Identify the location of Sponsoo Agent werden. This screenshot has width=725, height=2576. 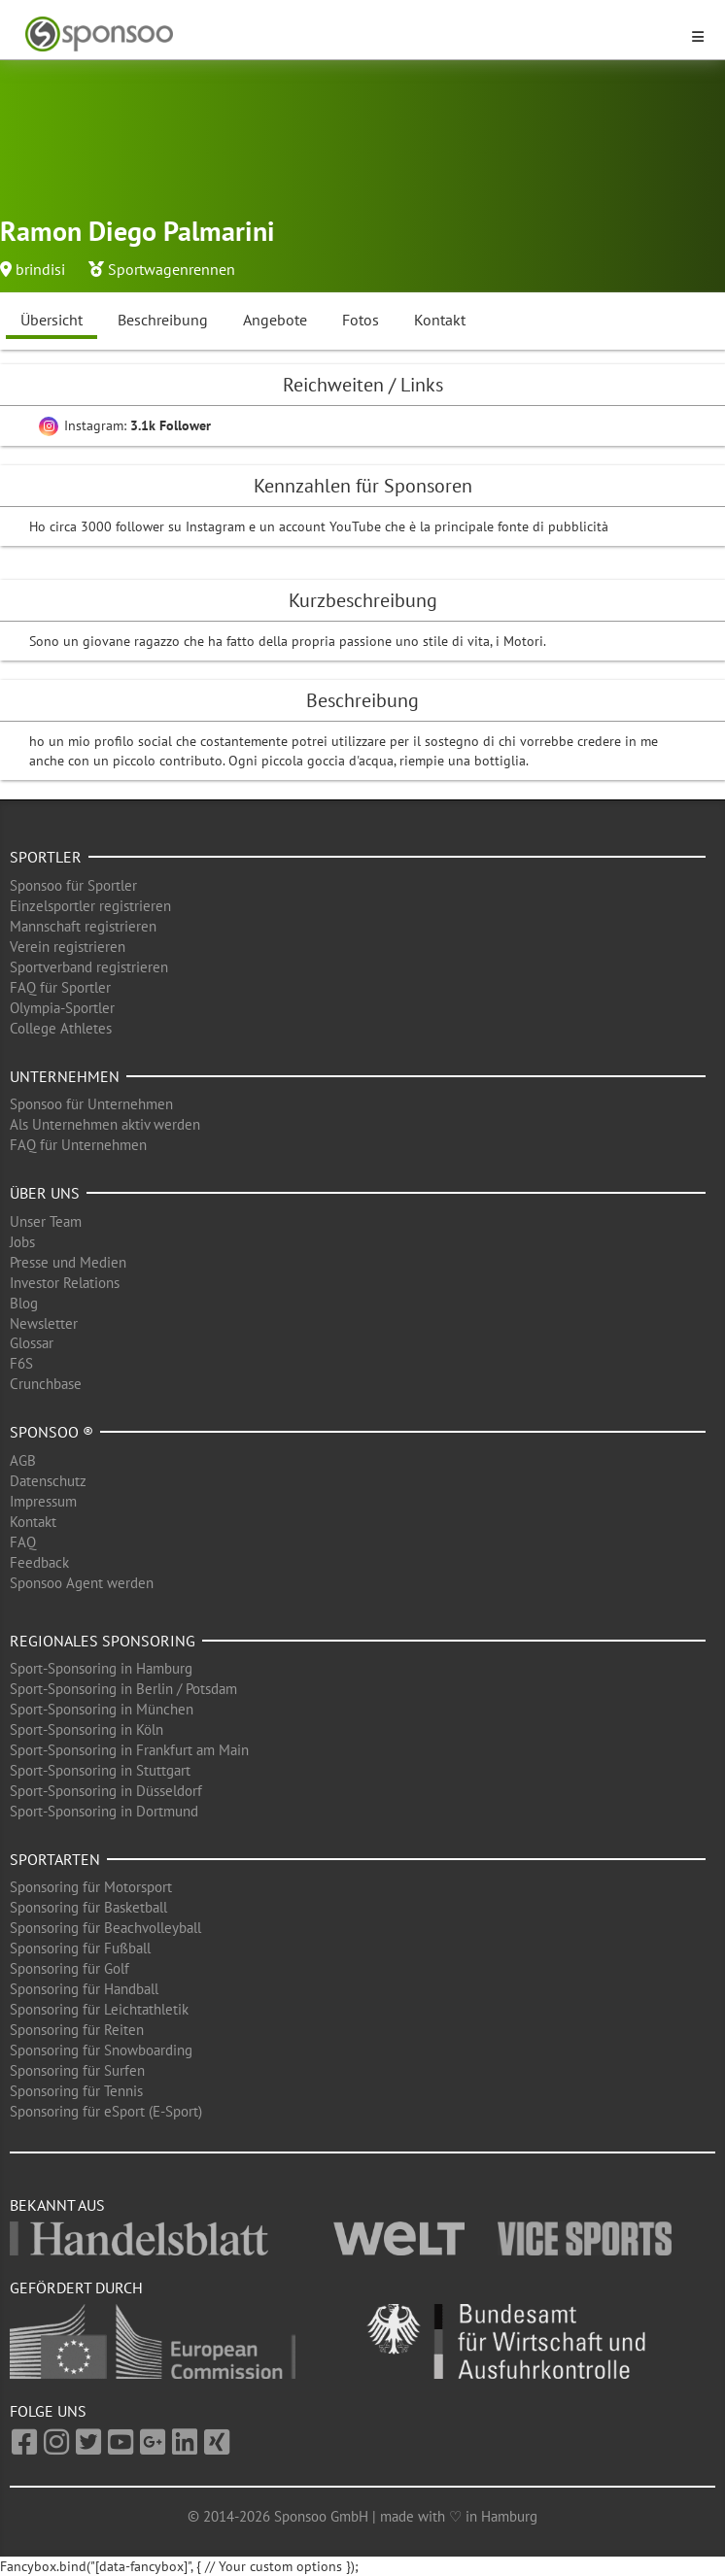
(82, 1583).